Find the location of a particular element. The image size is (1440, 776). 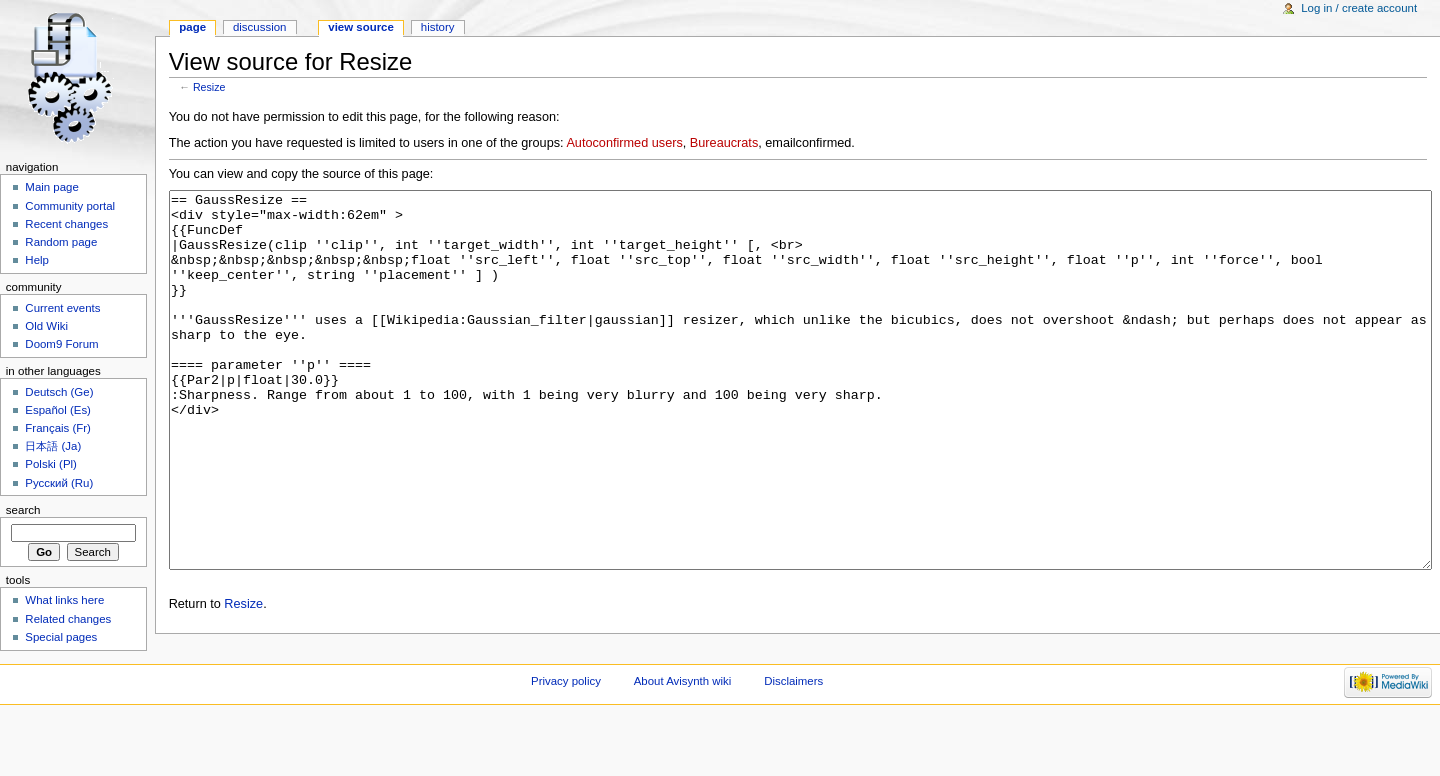

Deutsch (Ge) is located at coordinates (59, 392).